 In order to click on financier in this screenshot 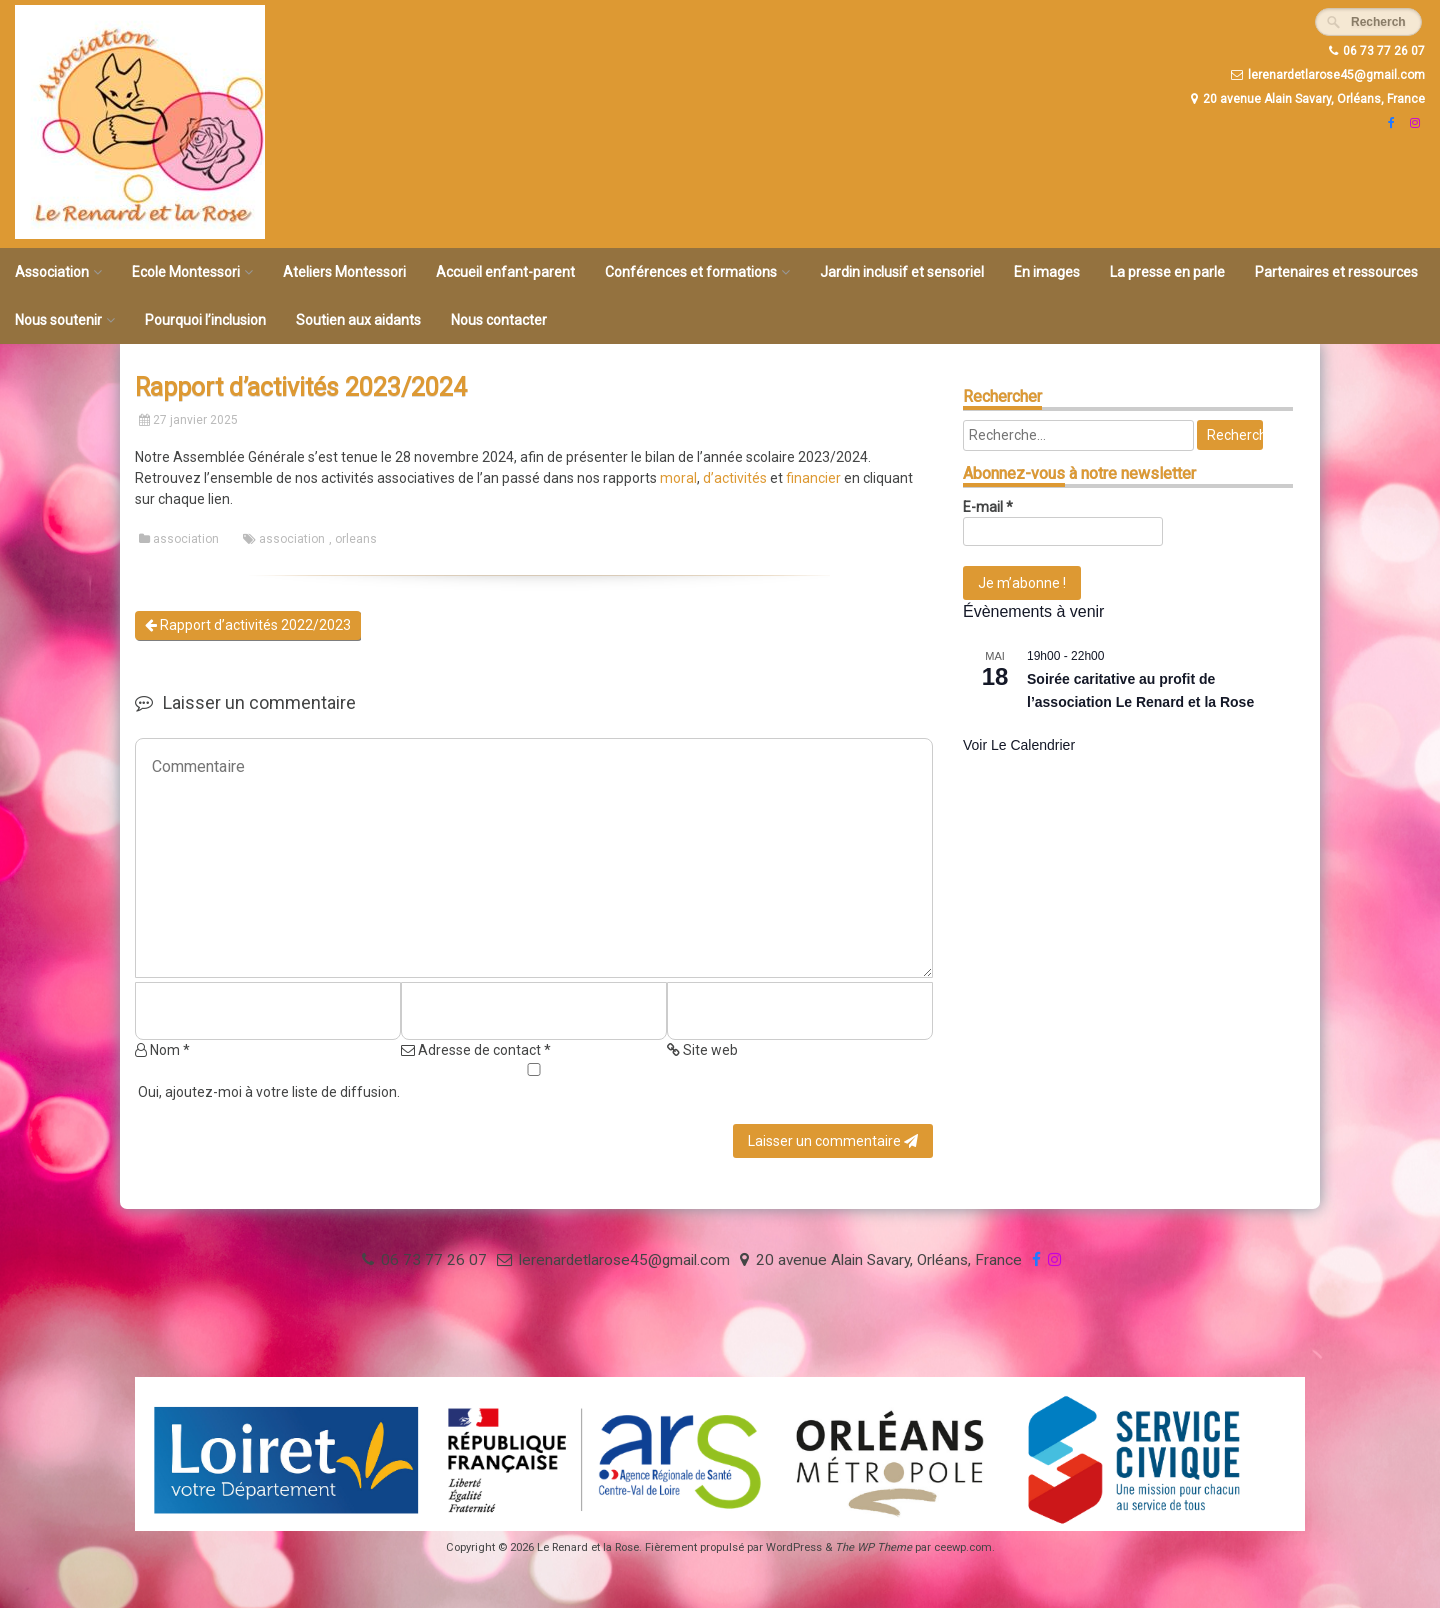, I will do `click(813, 478)`.